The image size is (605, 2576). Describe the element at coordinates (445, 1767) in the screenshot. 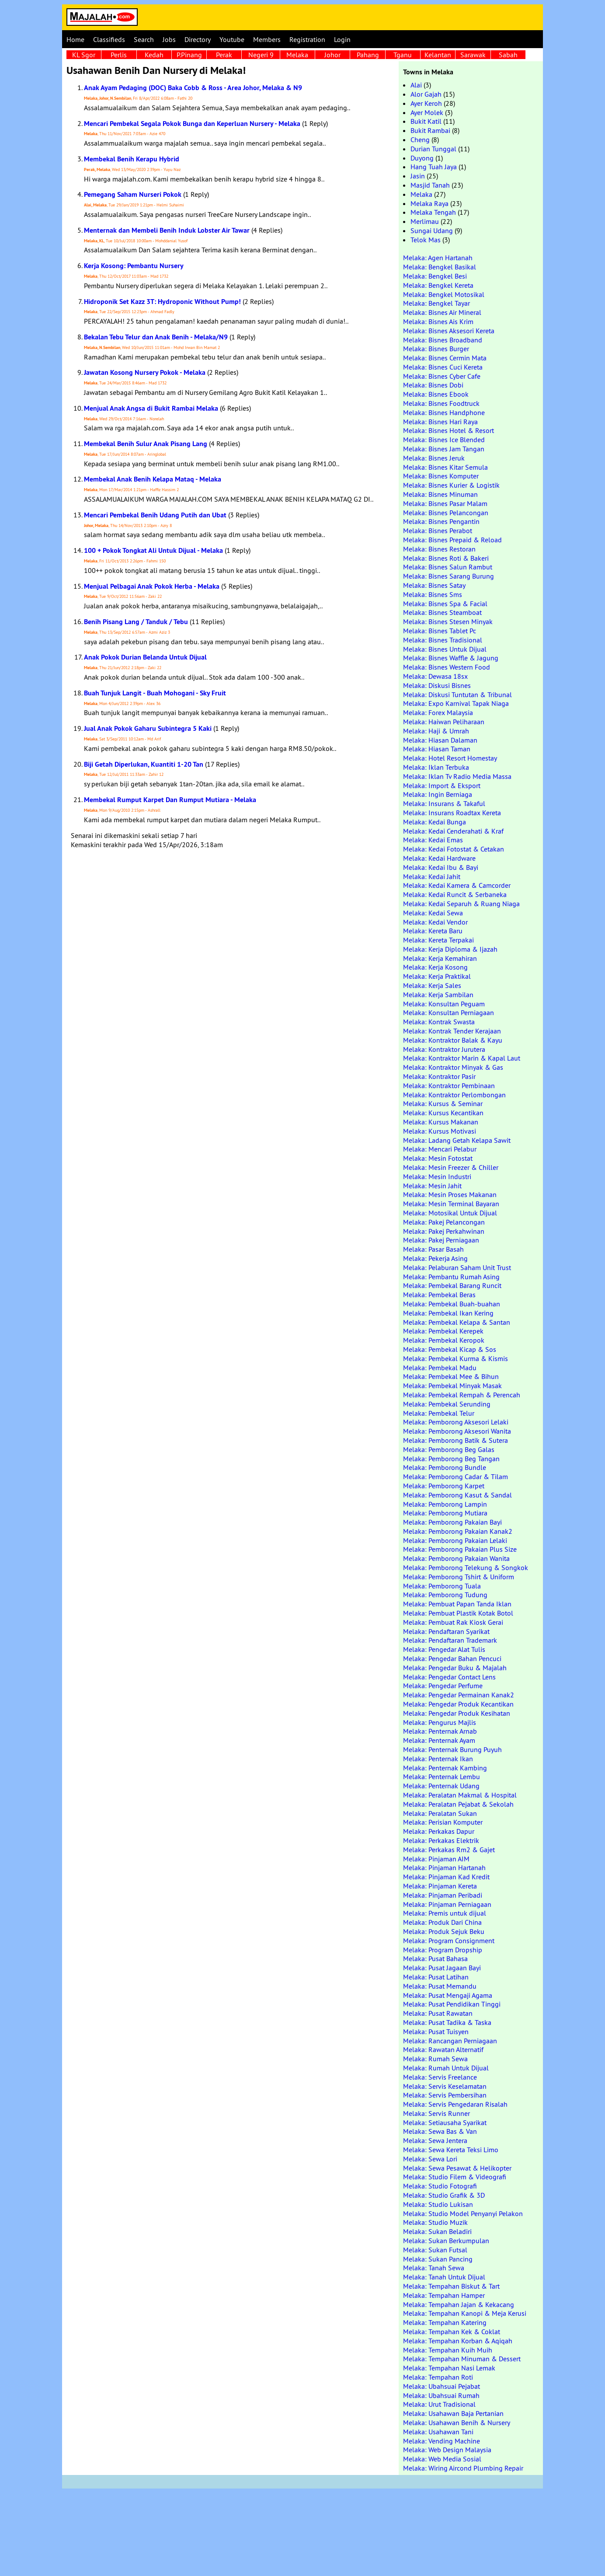

I see `Melaka: Penternak Kambing` at that location.